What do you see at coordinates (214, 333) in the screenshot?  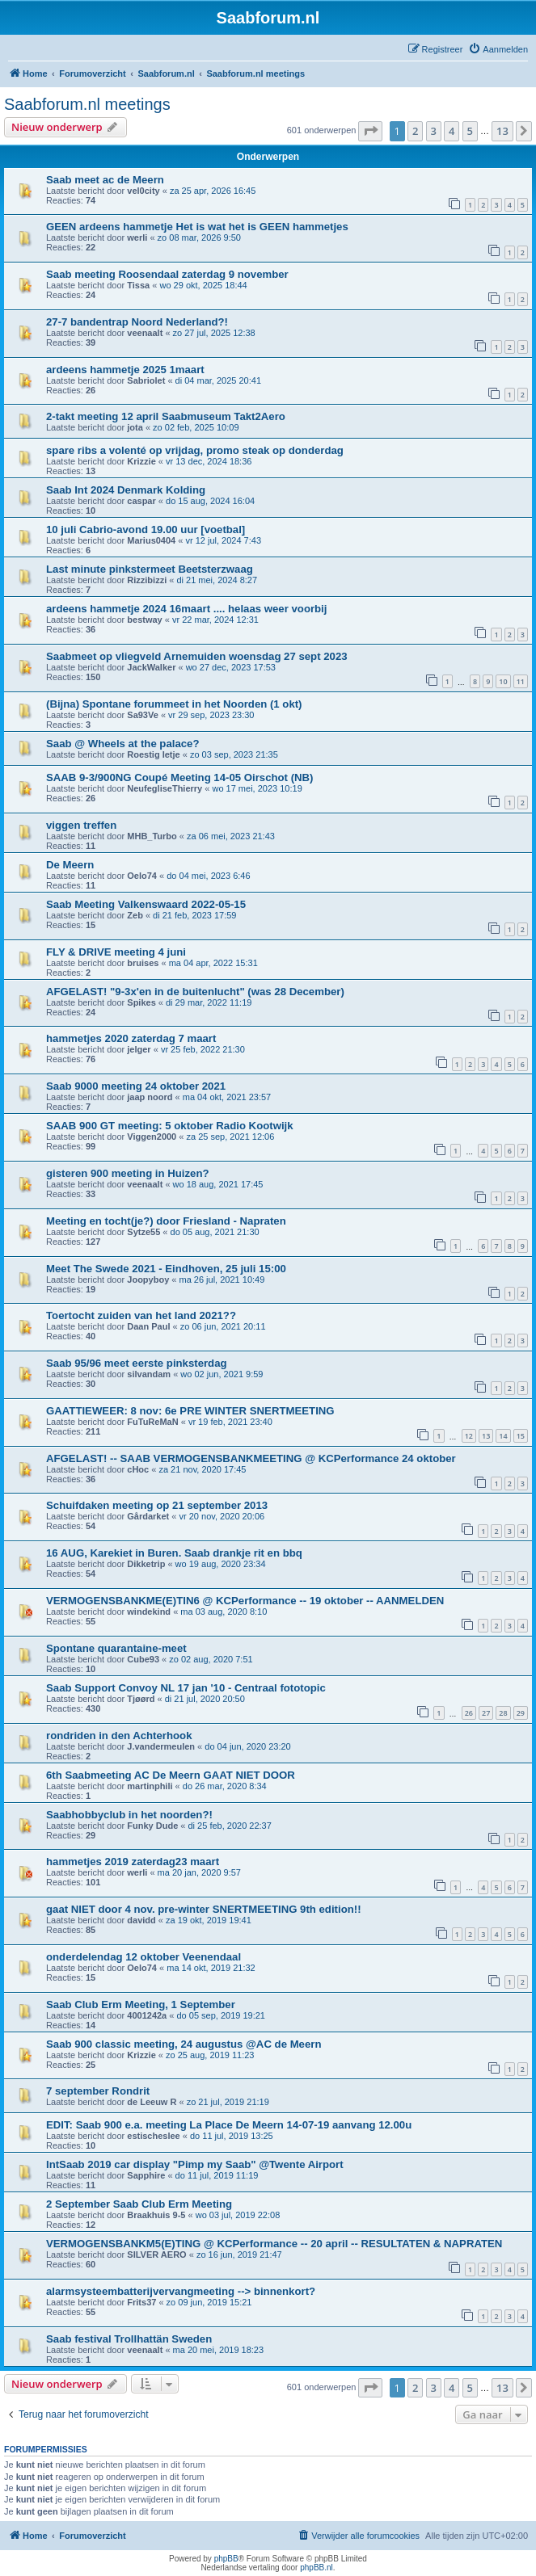 I see `zo 27 jul, 2025 12:38` at bounding box center [214, 333].